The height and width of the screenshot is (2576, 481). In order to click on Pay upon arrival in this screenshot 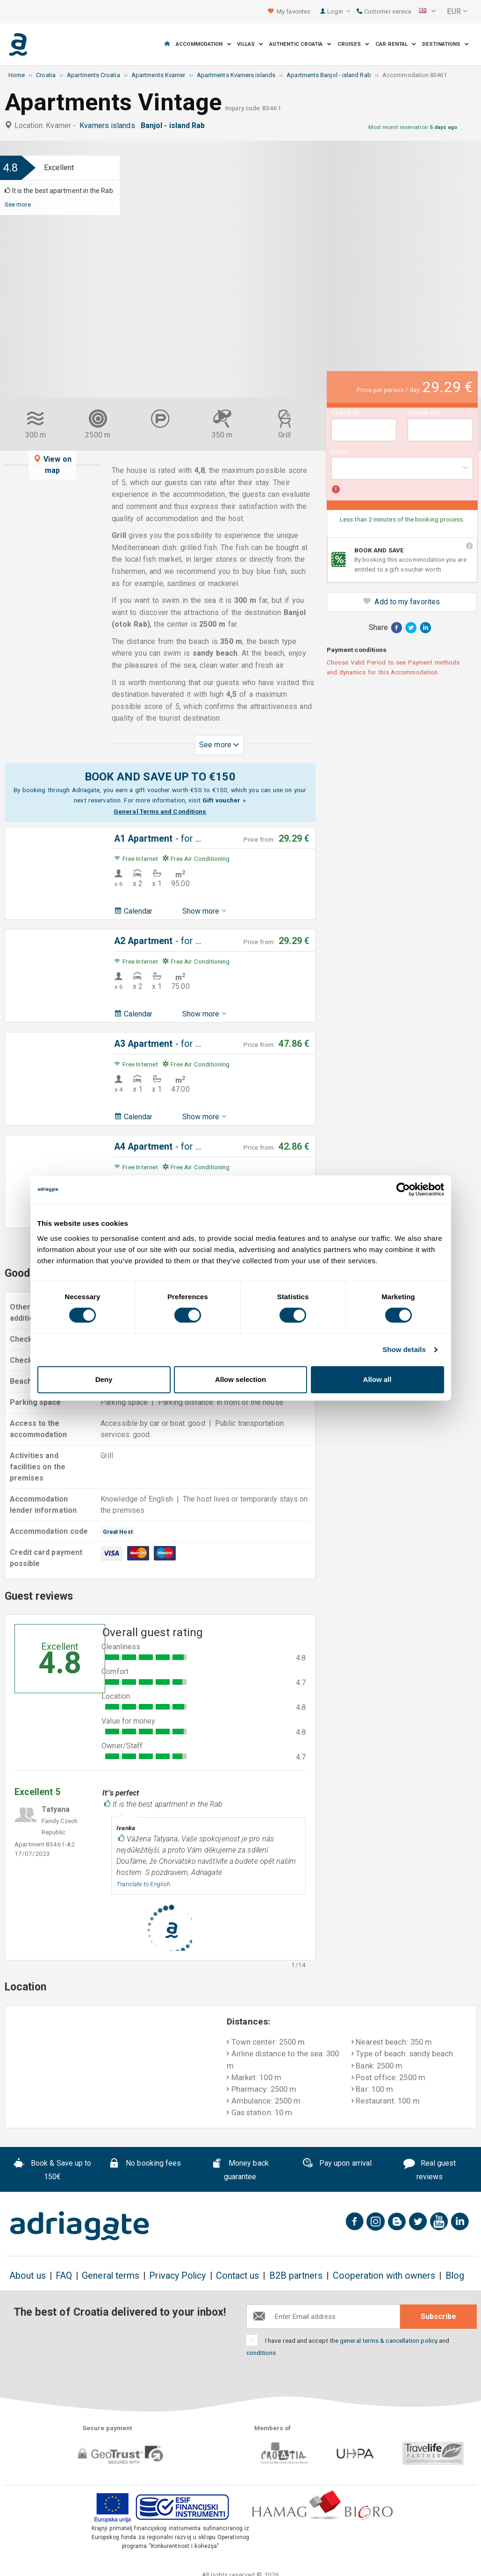, I will do `click(337, 2164)`.